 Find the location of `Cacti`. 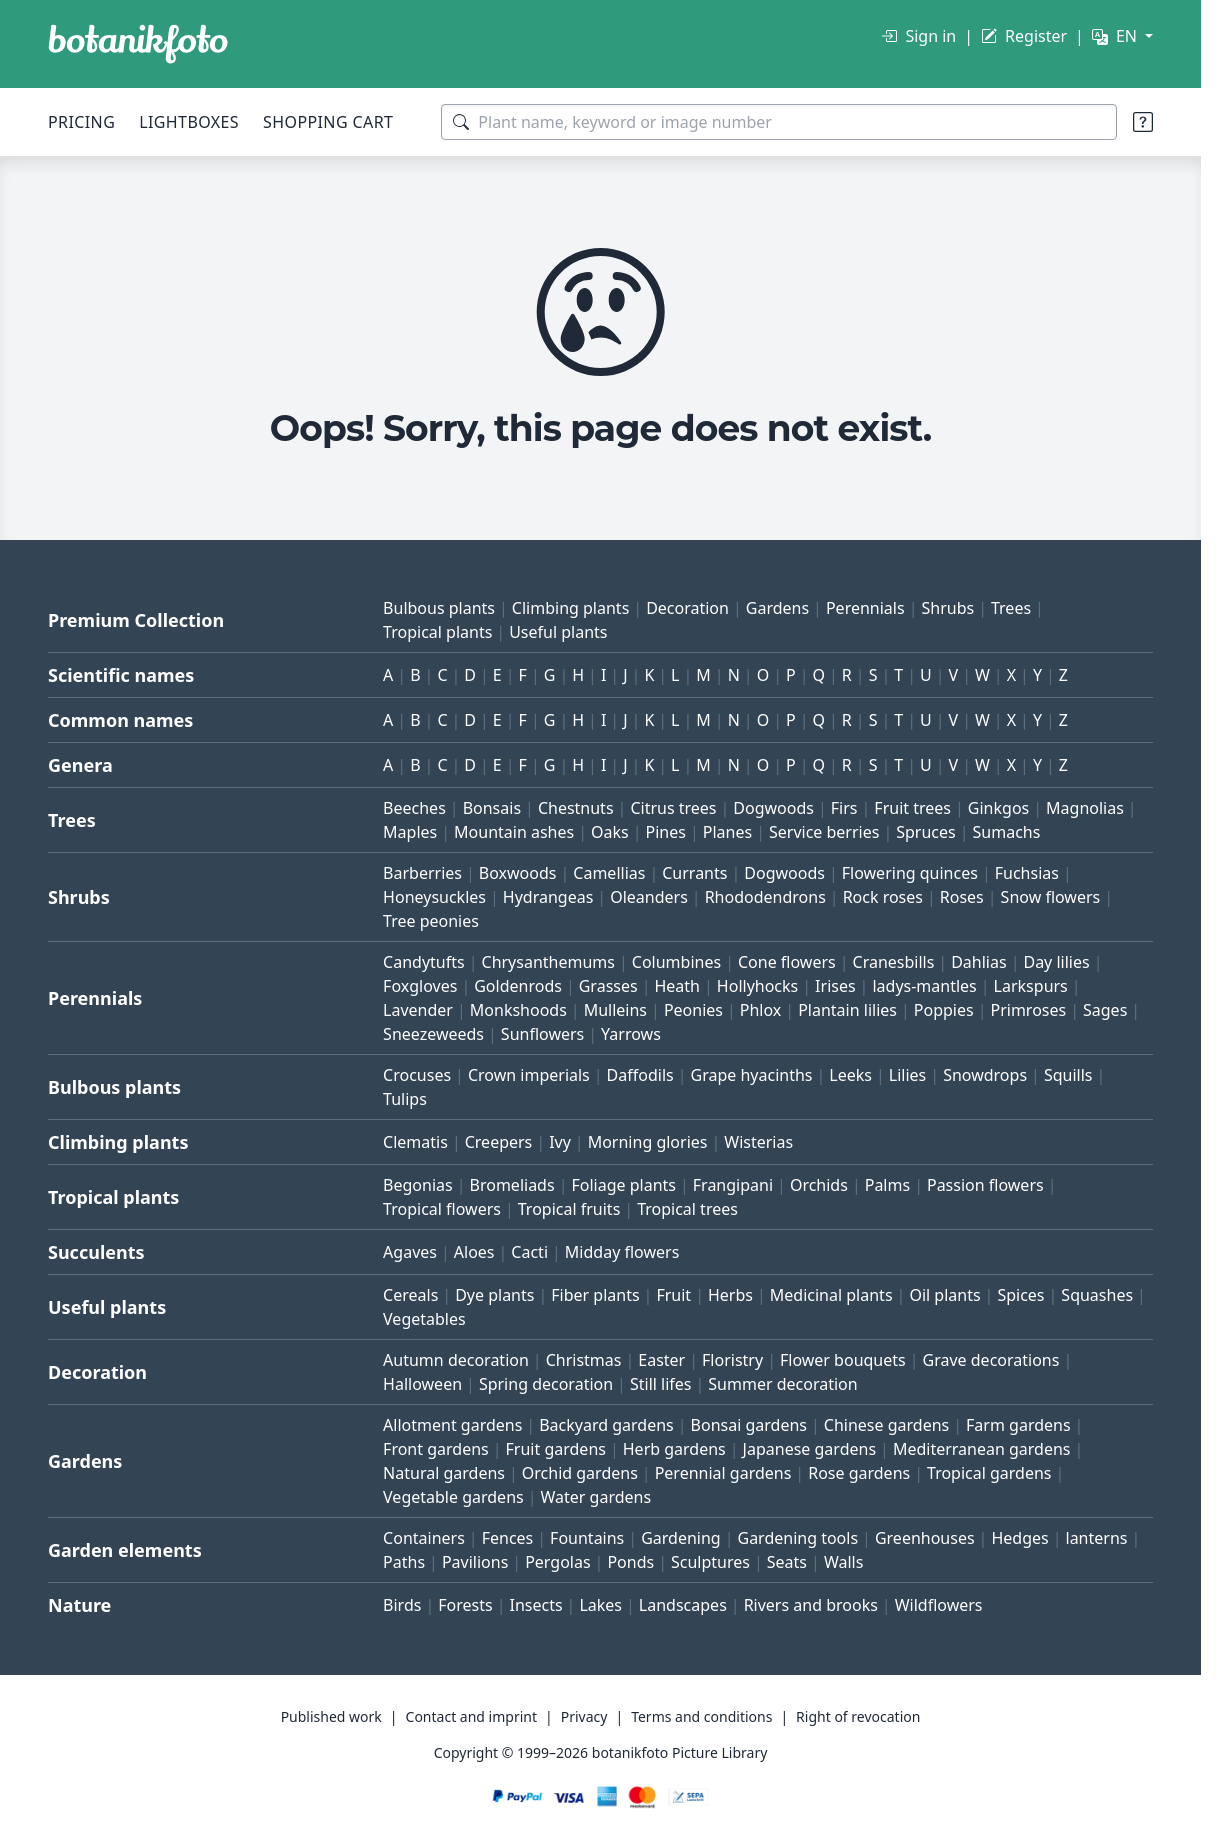

Cacti is located at coordinates (529, 1252).